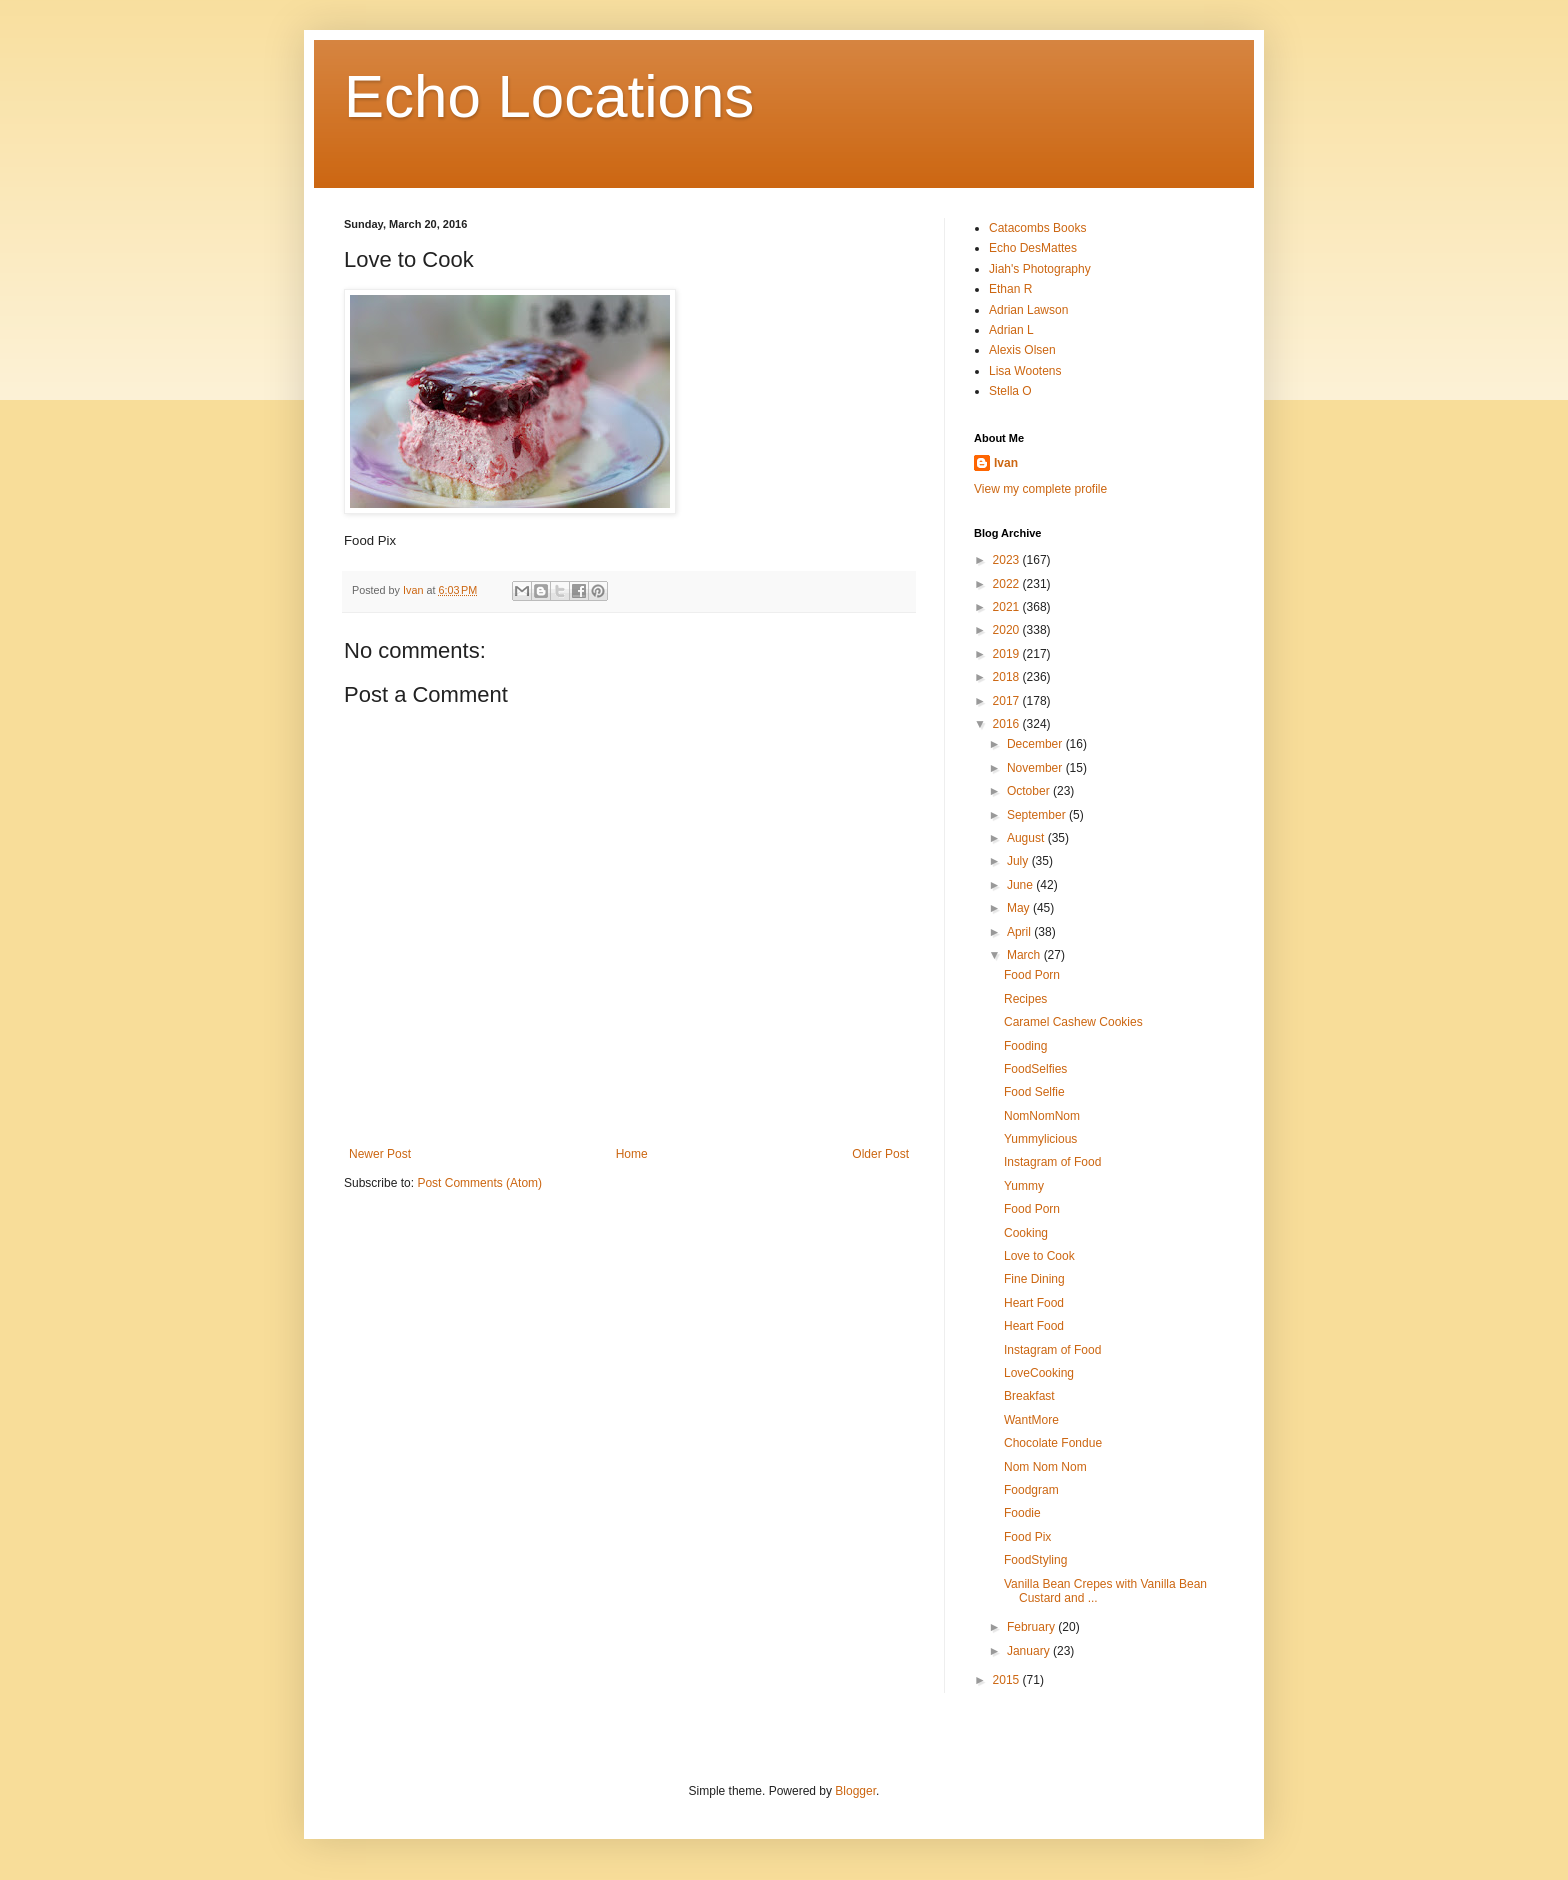 The height and width of the screenshot is (1880, 1568). Describe the element at coordinates (1025, 999) in the screenshot. I see `Recipes` at that location.